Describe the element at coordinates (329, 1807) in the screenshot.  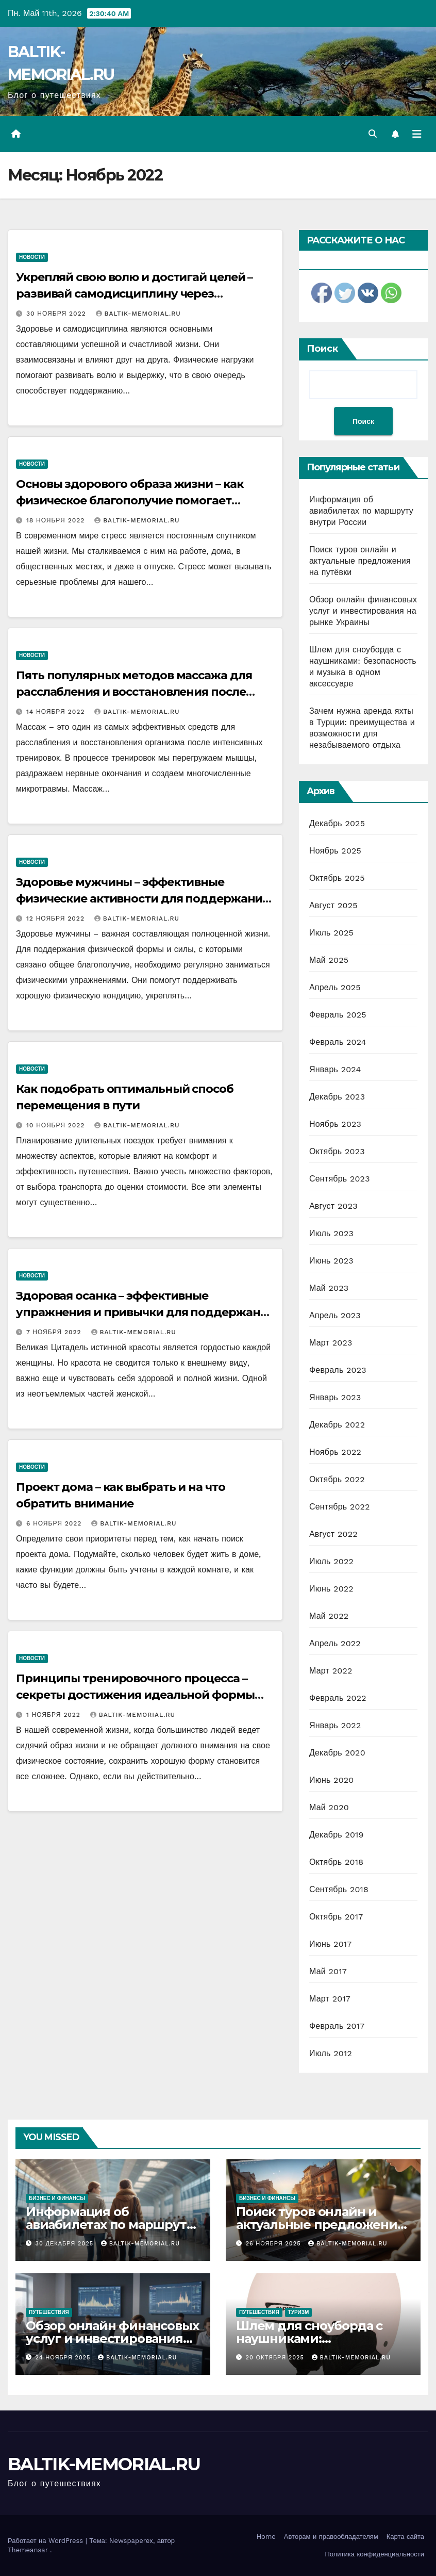
I see `Май 2020` at that location.